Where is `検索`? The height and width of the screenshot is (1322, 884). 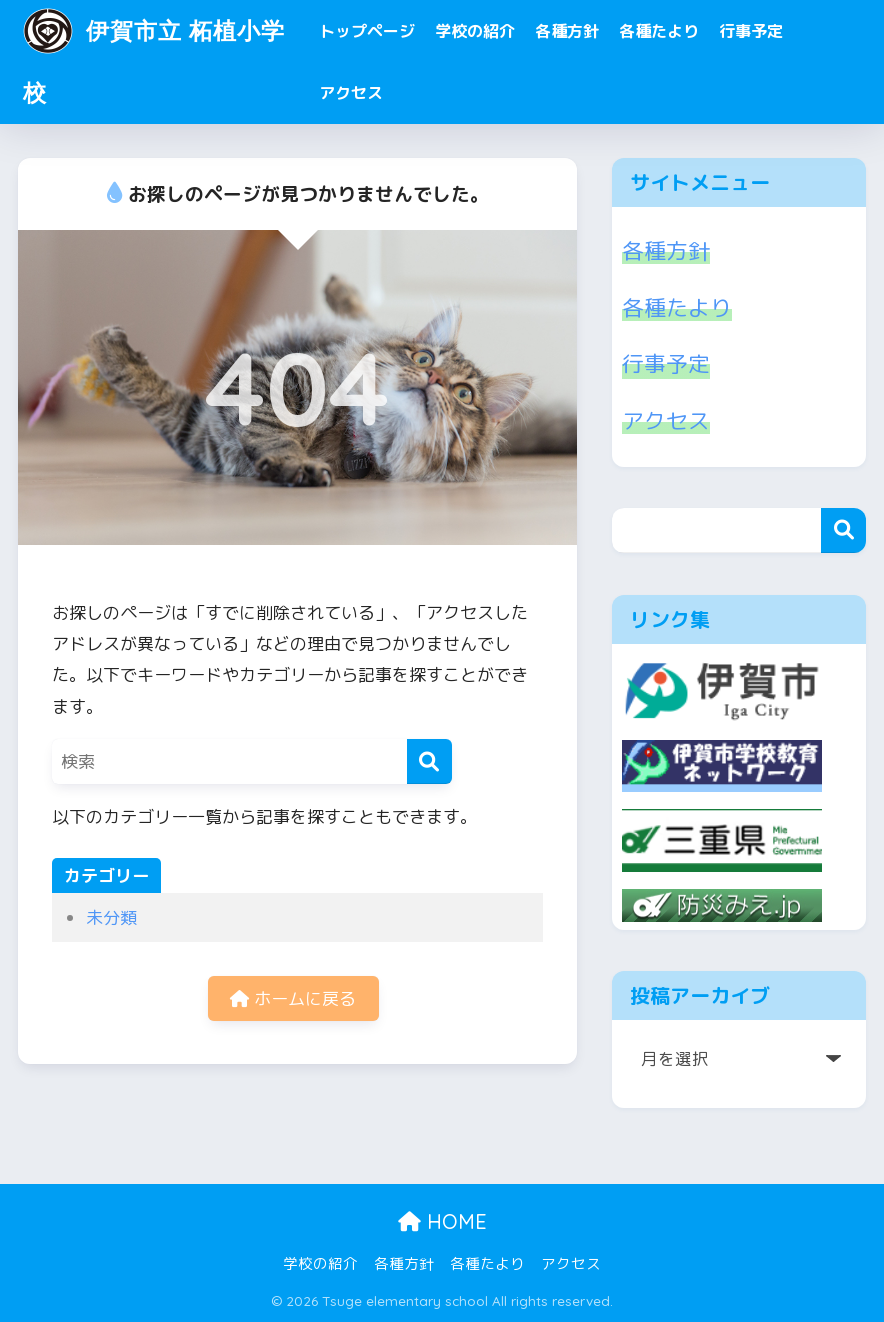
検索 is located at coordinates (843, 530).